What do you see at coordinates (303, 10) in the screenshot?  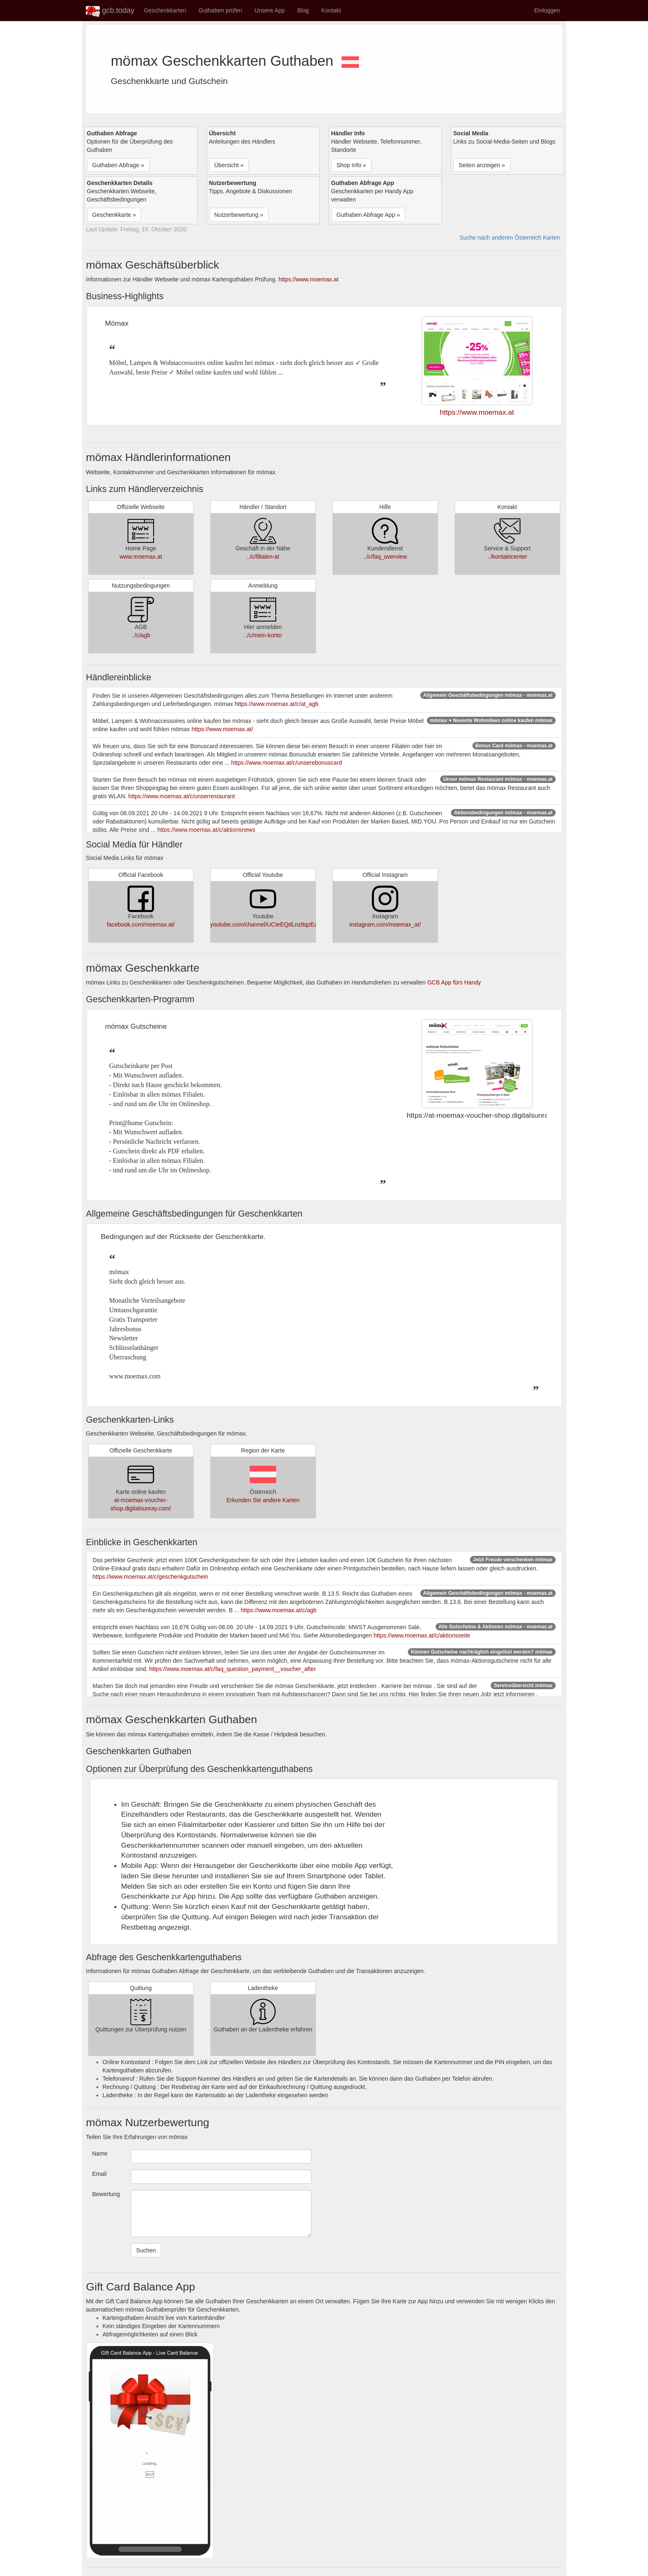 I see `Blog` at bounding box center [303, 10].